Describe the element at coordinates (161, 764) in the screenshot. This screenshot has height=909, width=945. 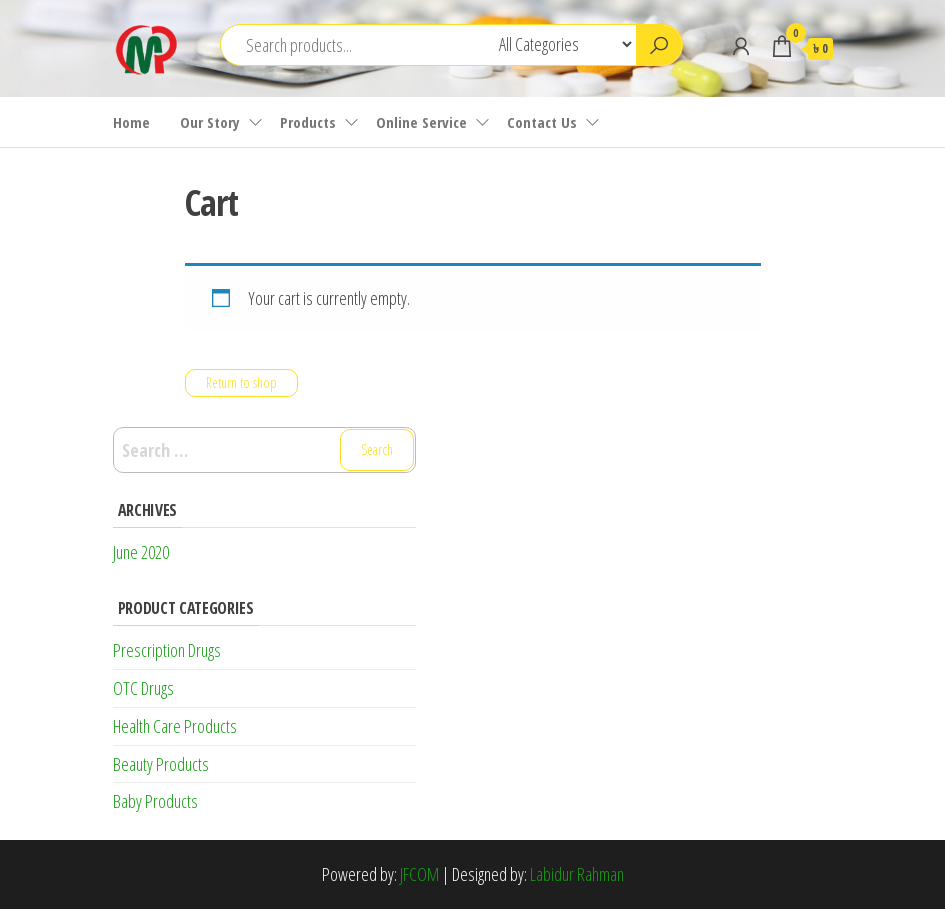
I see `Beauty Products` at that location.